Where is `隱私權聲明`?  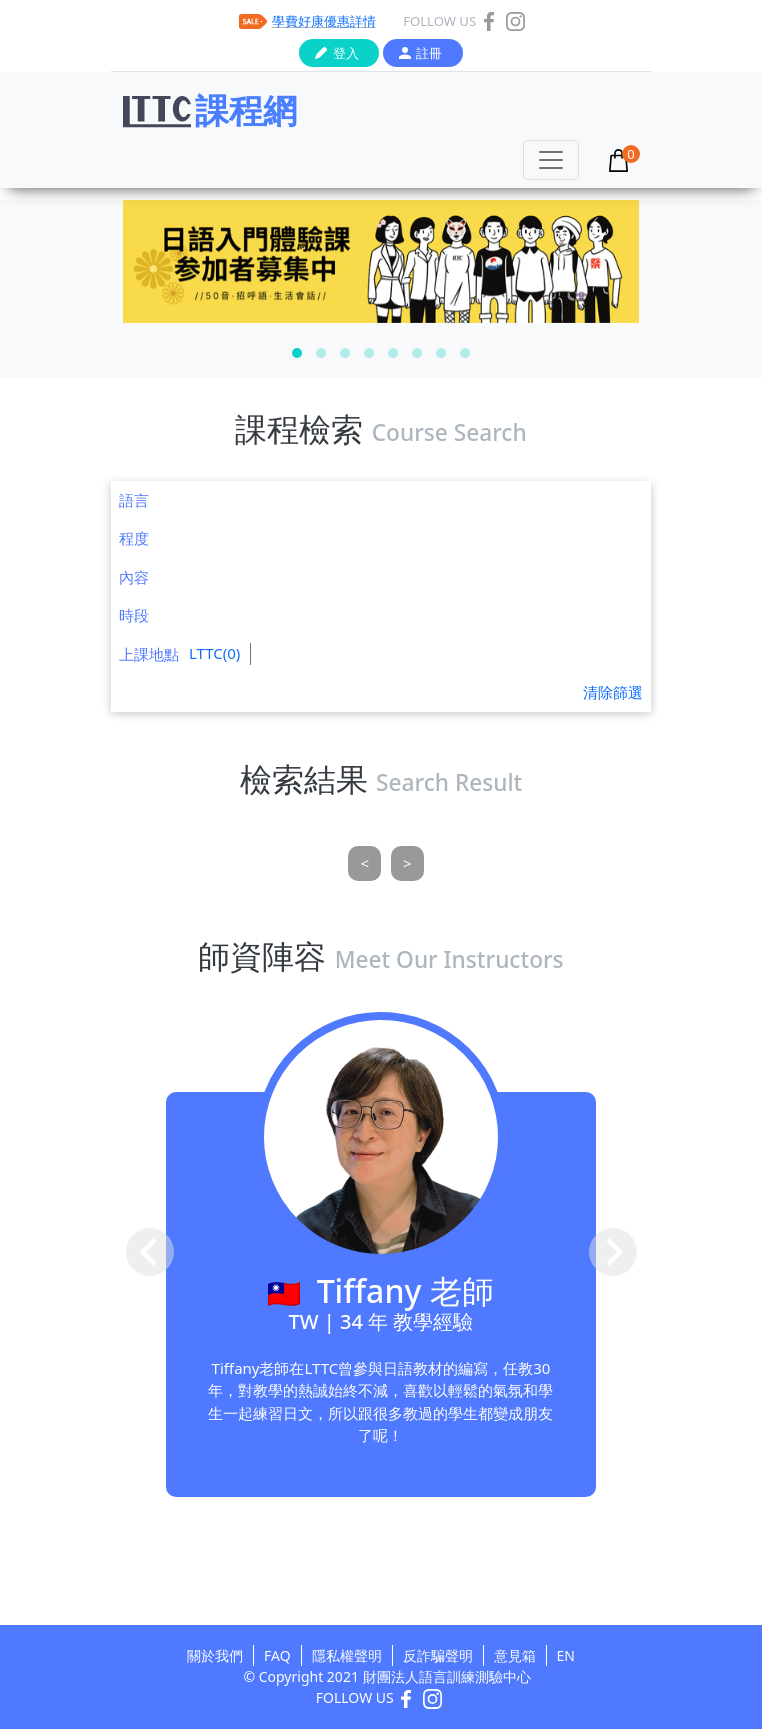
隱私權聲明 is located at coordinates (347, 1655).